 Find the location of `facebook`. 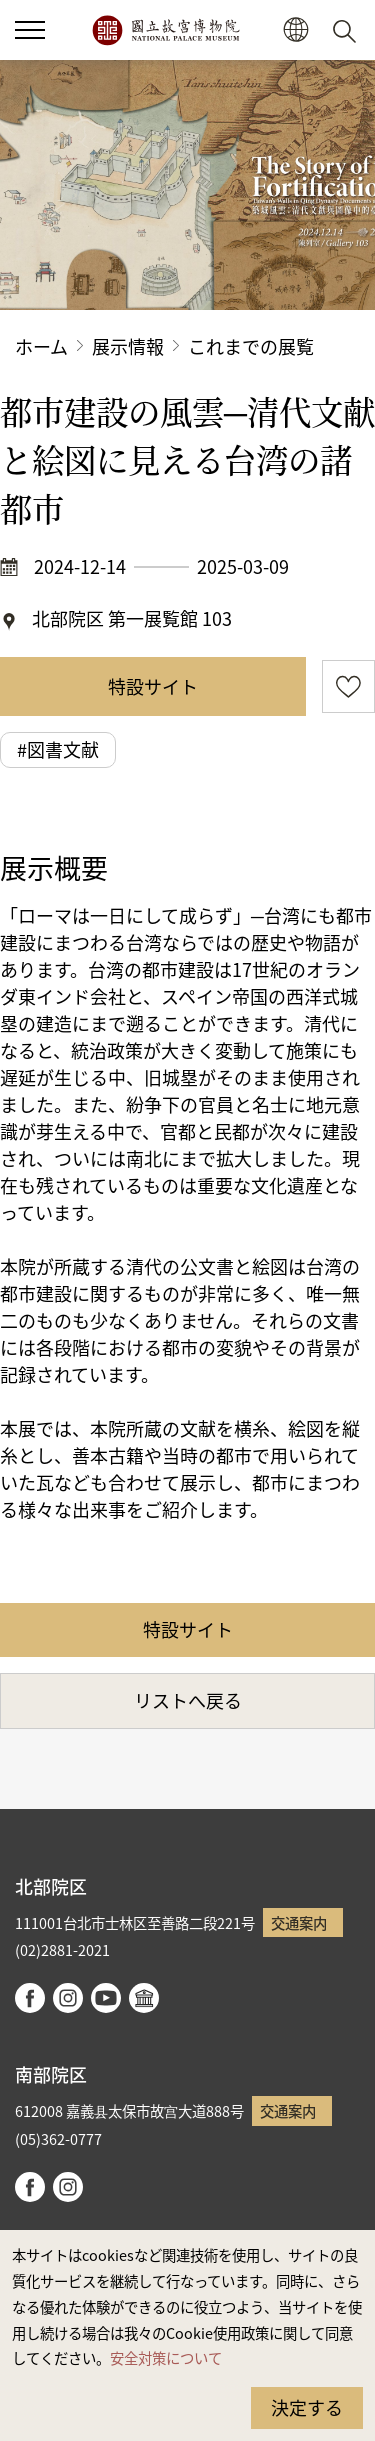

facebook is located at coordinates (30, 1998).